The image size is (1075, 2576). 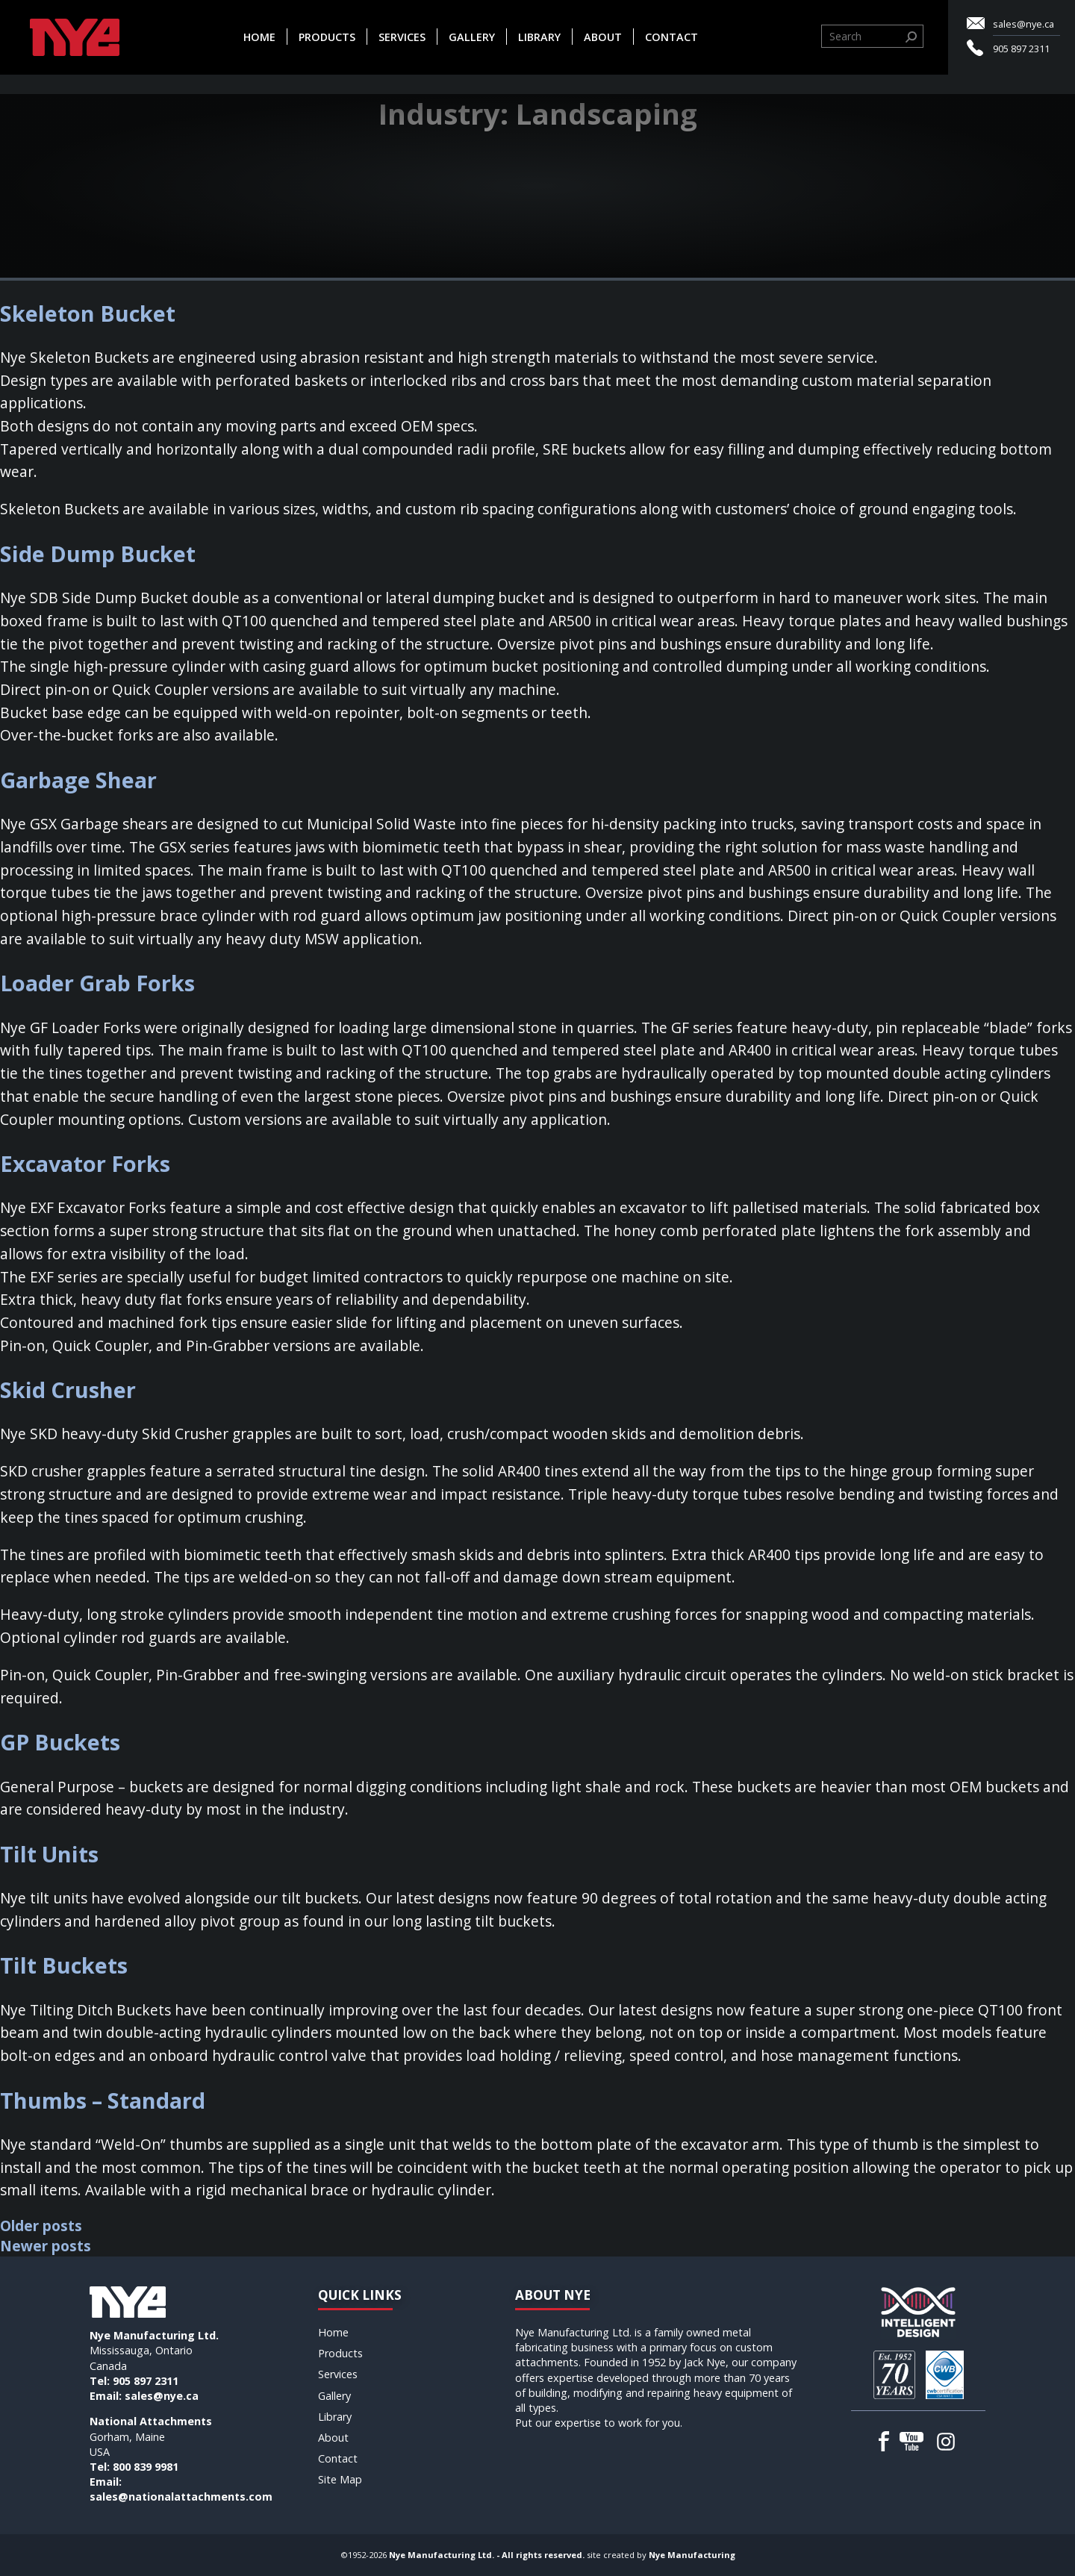 What do you see at coordinates (692, 2554) in the screenshot?
I see `Nye Manufacturing` at bounding box center [692, 2554].